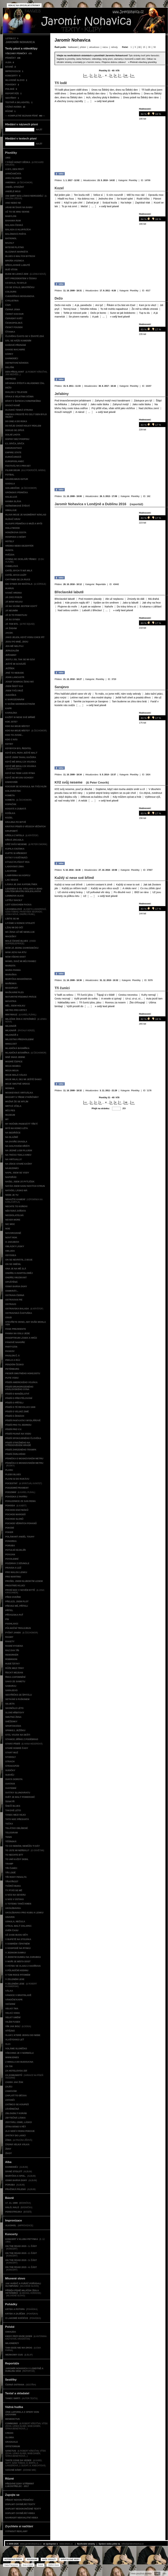  Describe the element at coordinates (11, 1623) in the screenshot. I see `Psohlavci` at that location.